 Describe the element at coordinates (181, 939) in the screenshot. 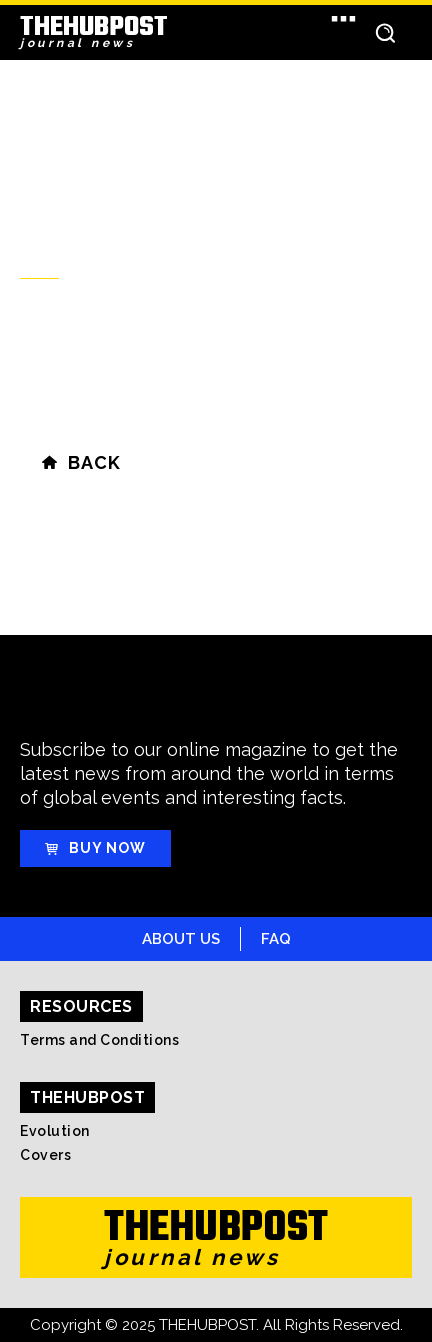

I see `About Us` at that location.